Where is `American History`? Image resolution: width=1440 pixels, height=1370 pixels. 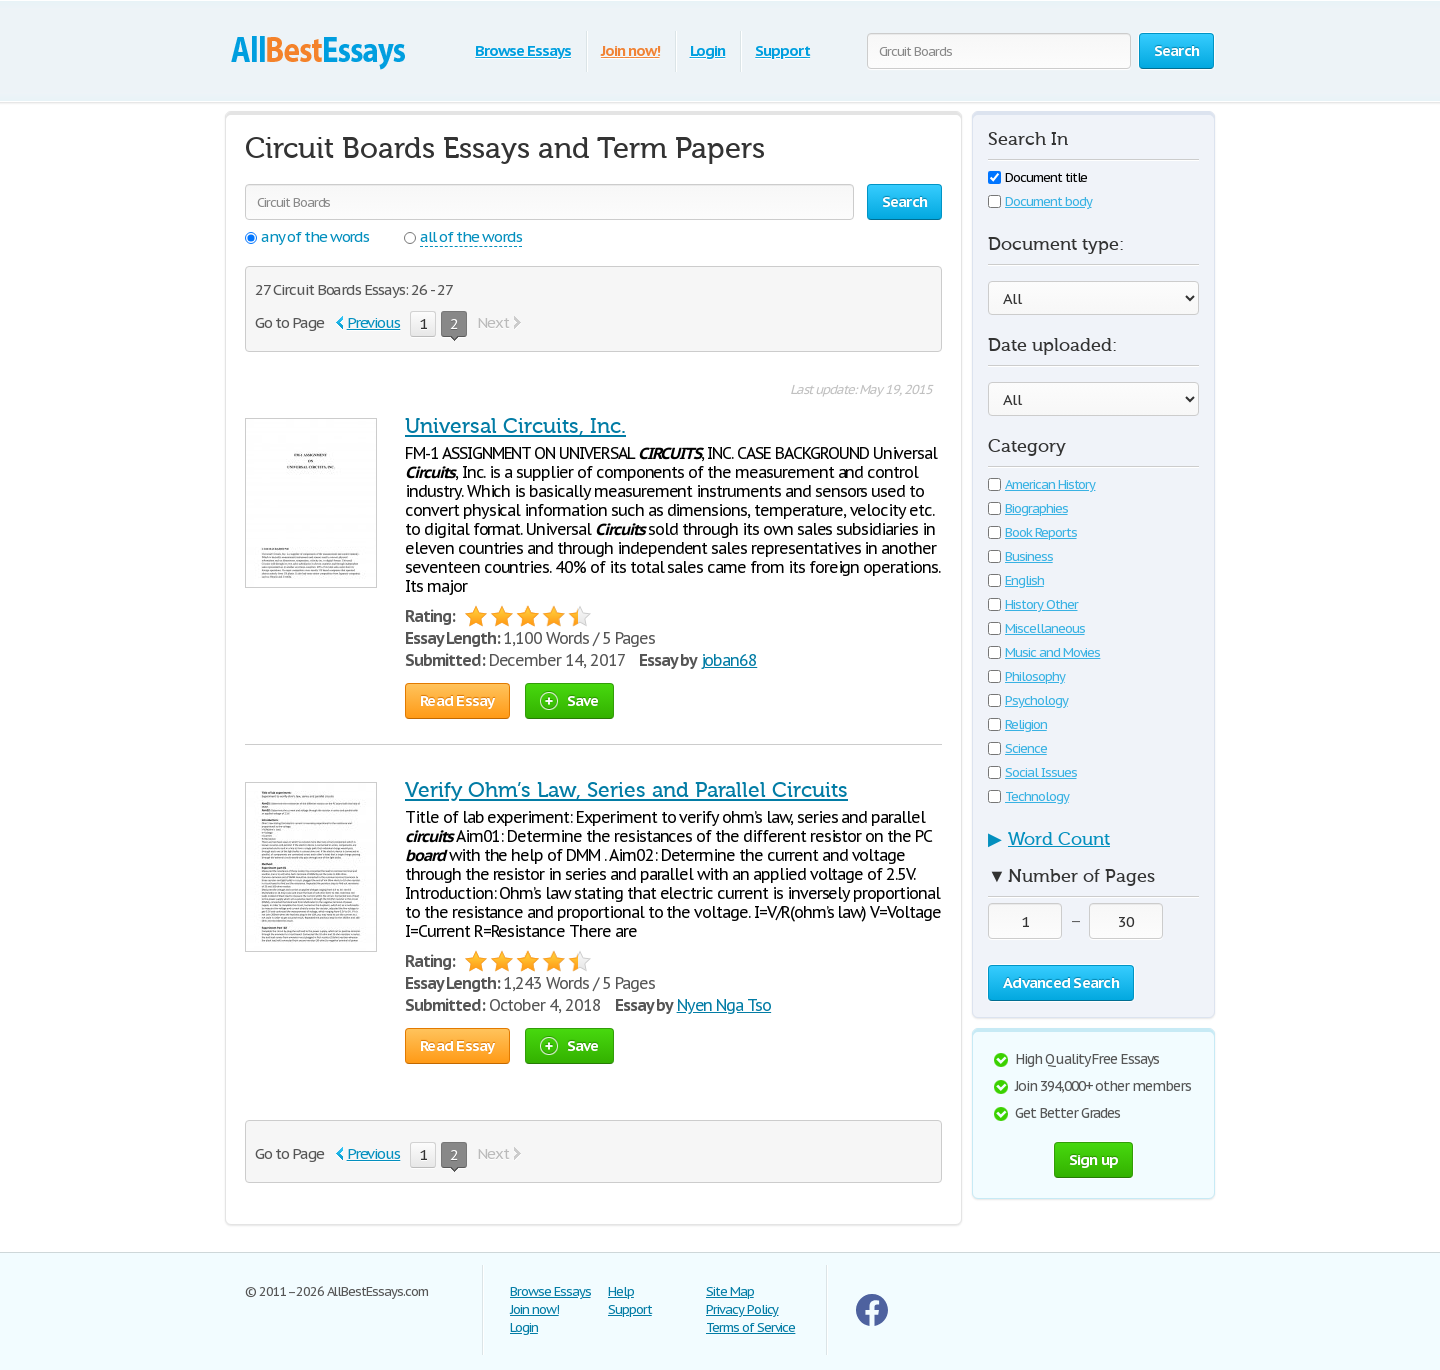
American History is located at coordinates (1041, 484).